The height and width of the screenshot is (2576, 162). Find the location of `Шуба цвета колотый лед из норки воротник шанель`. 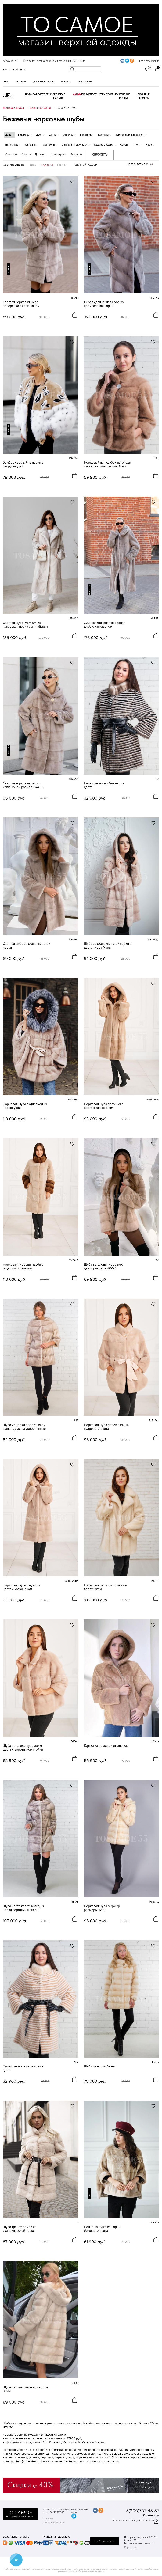

Шуба цвета колотый лед из норки воротник шанель is located at coordinates (23, 1908).